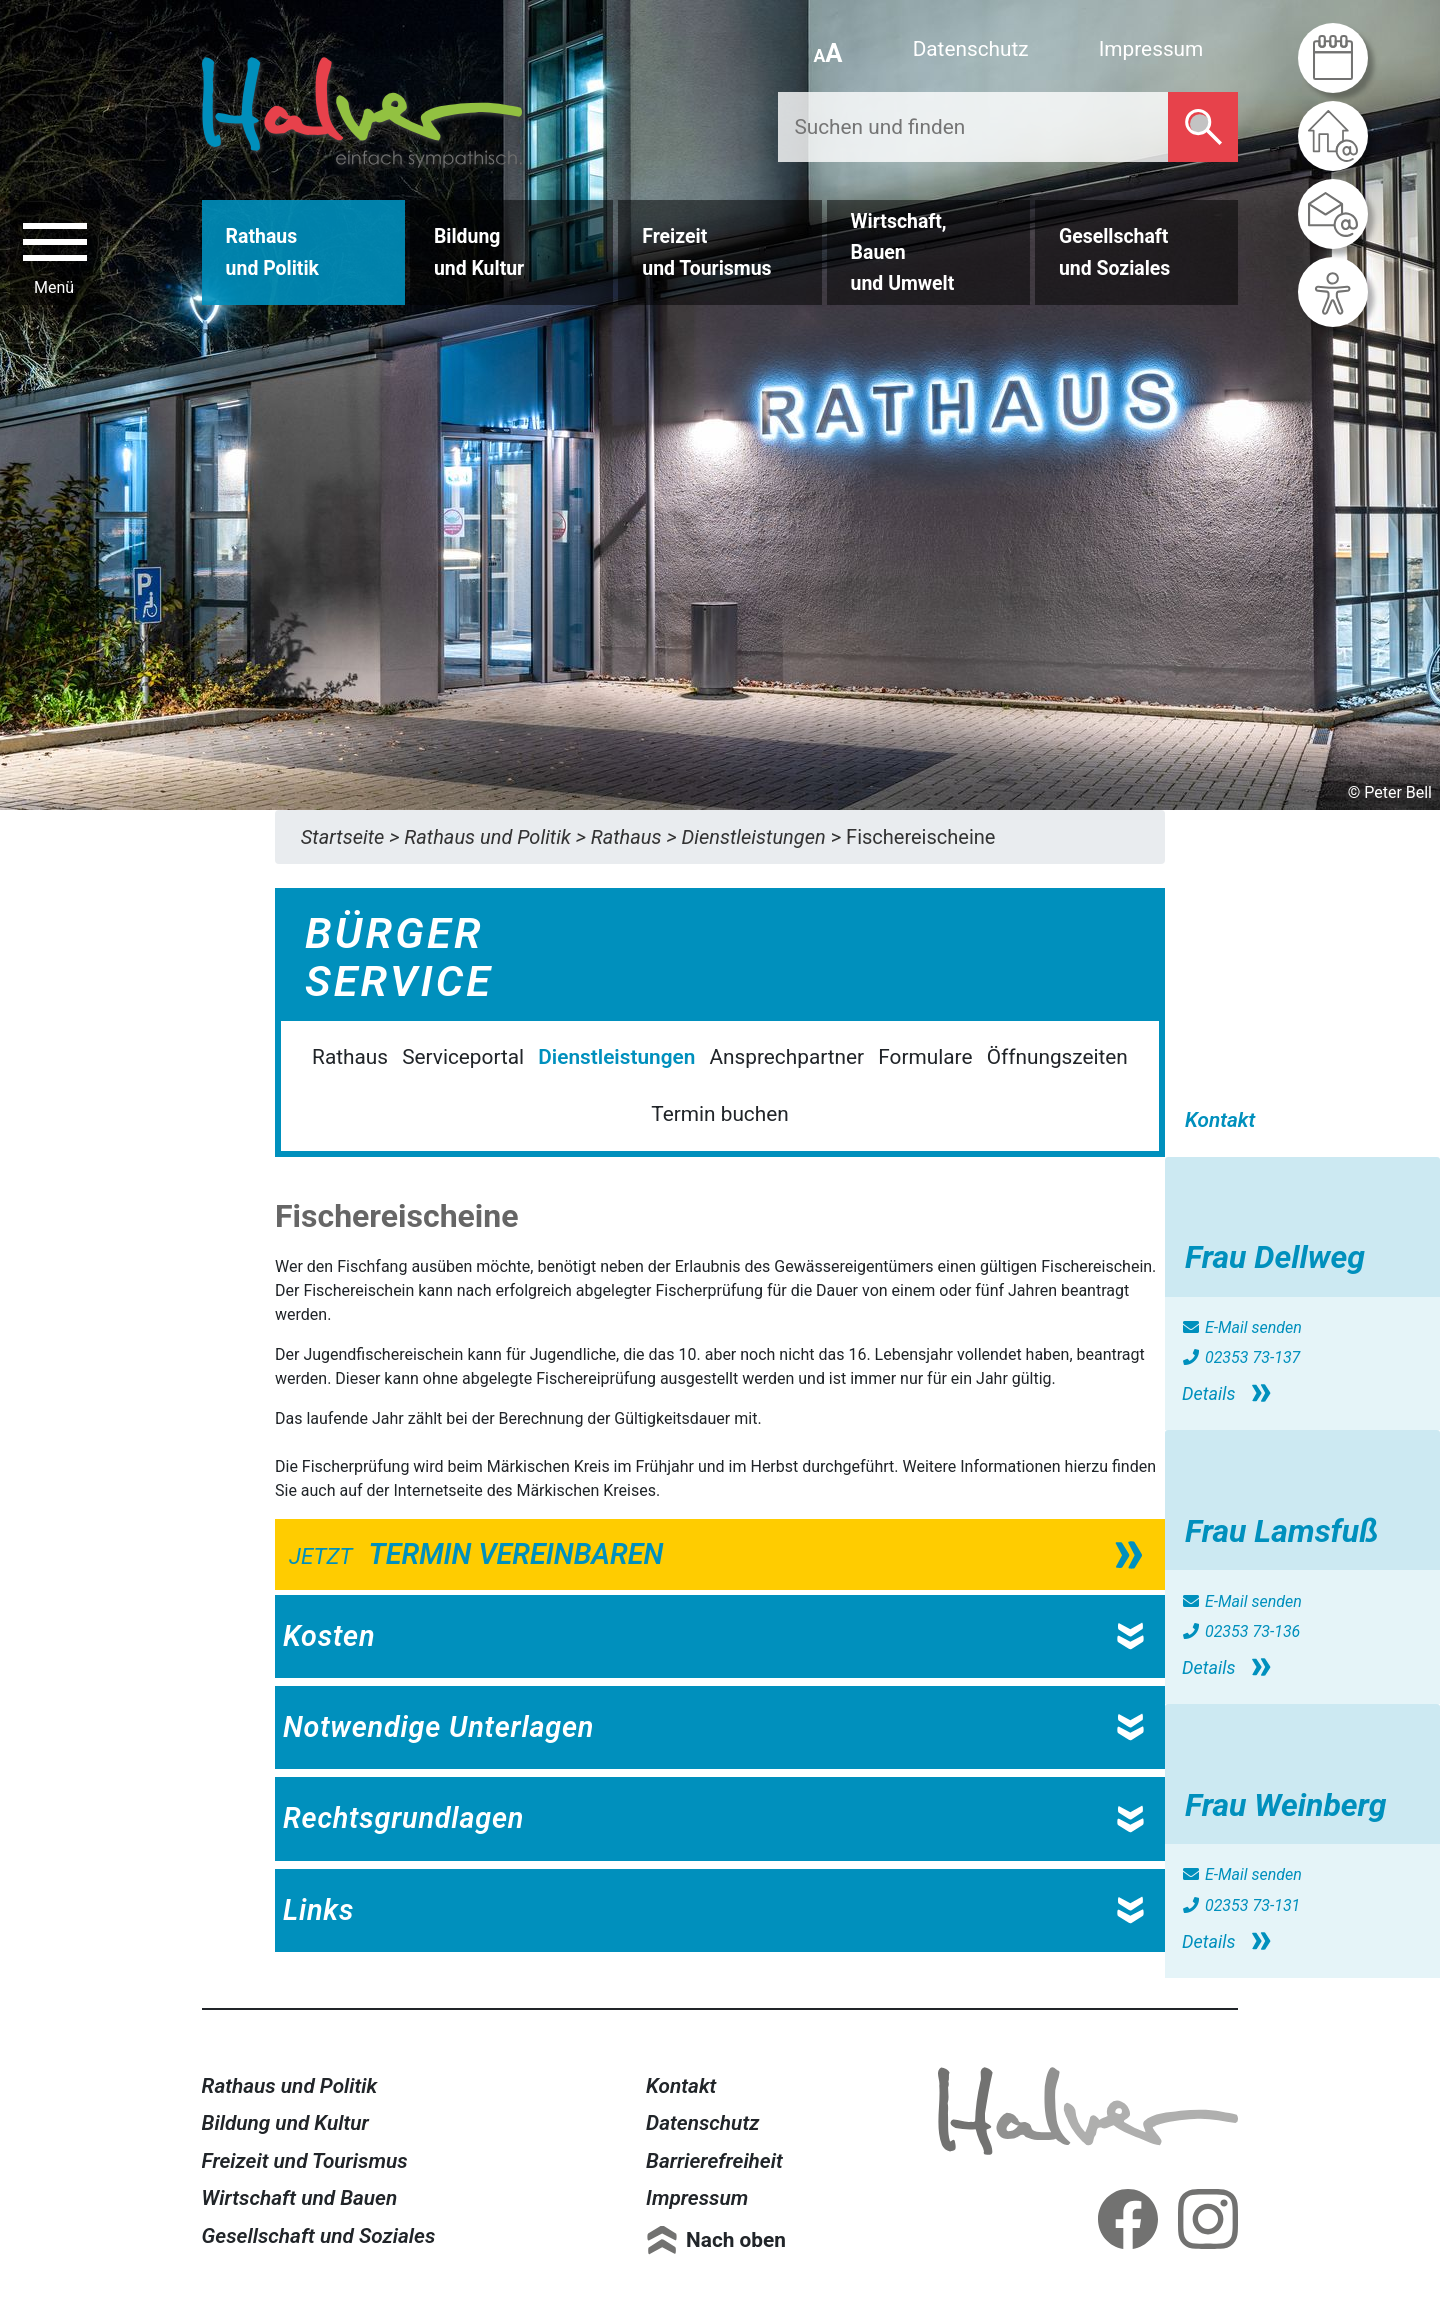  I want to click on Frau Weinberg, so click(1285, 1805).